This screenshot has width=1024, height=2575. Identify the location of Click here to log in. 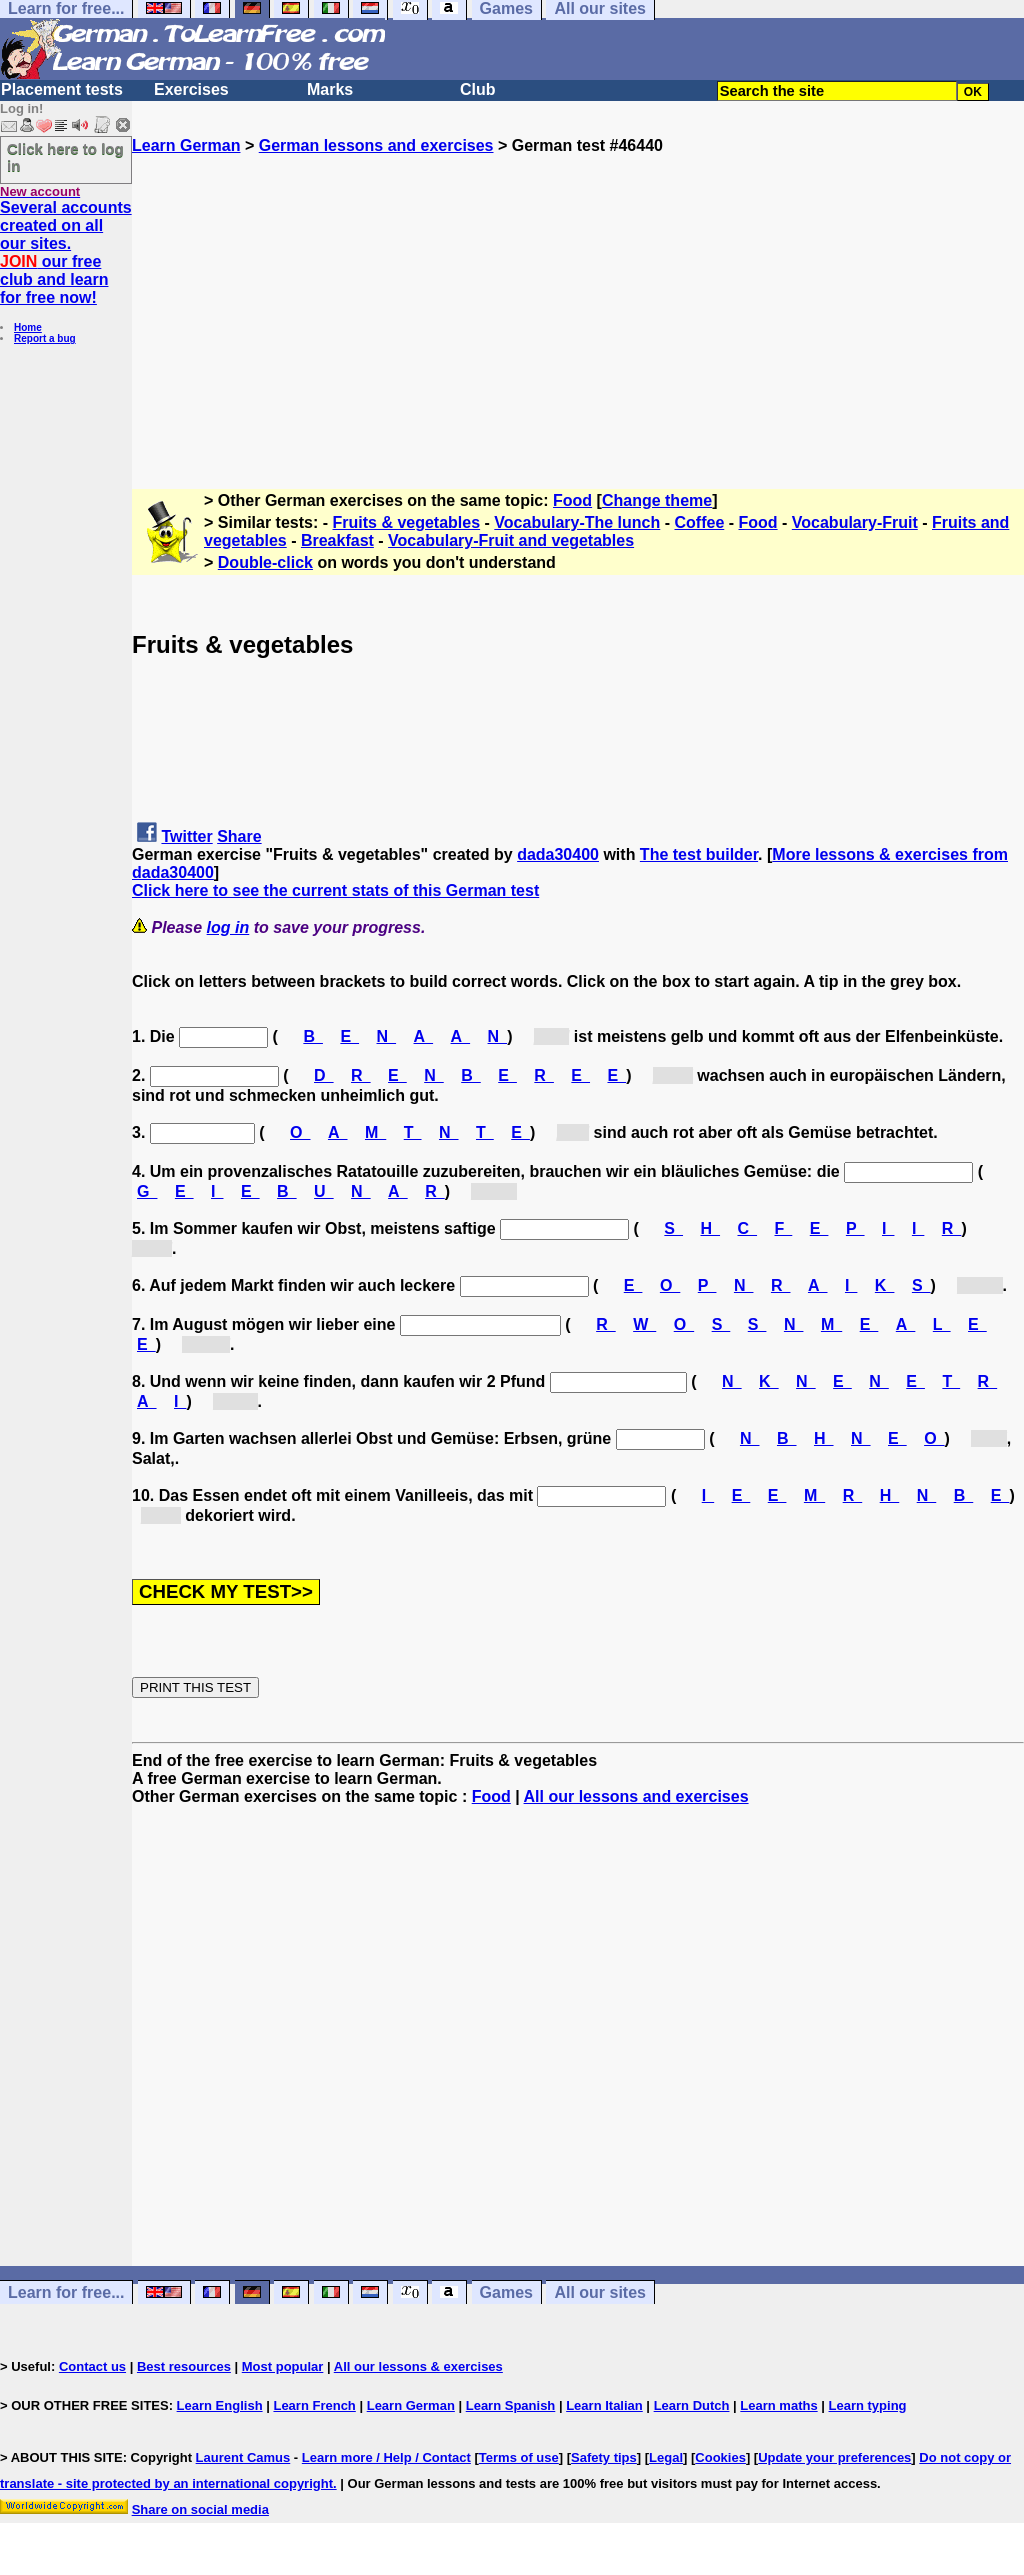
(65, 157).